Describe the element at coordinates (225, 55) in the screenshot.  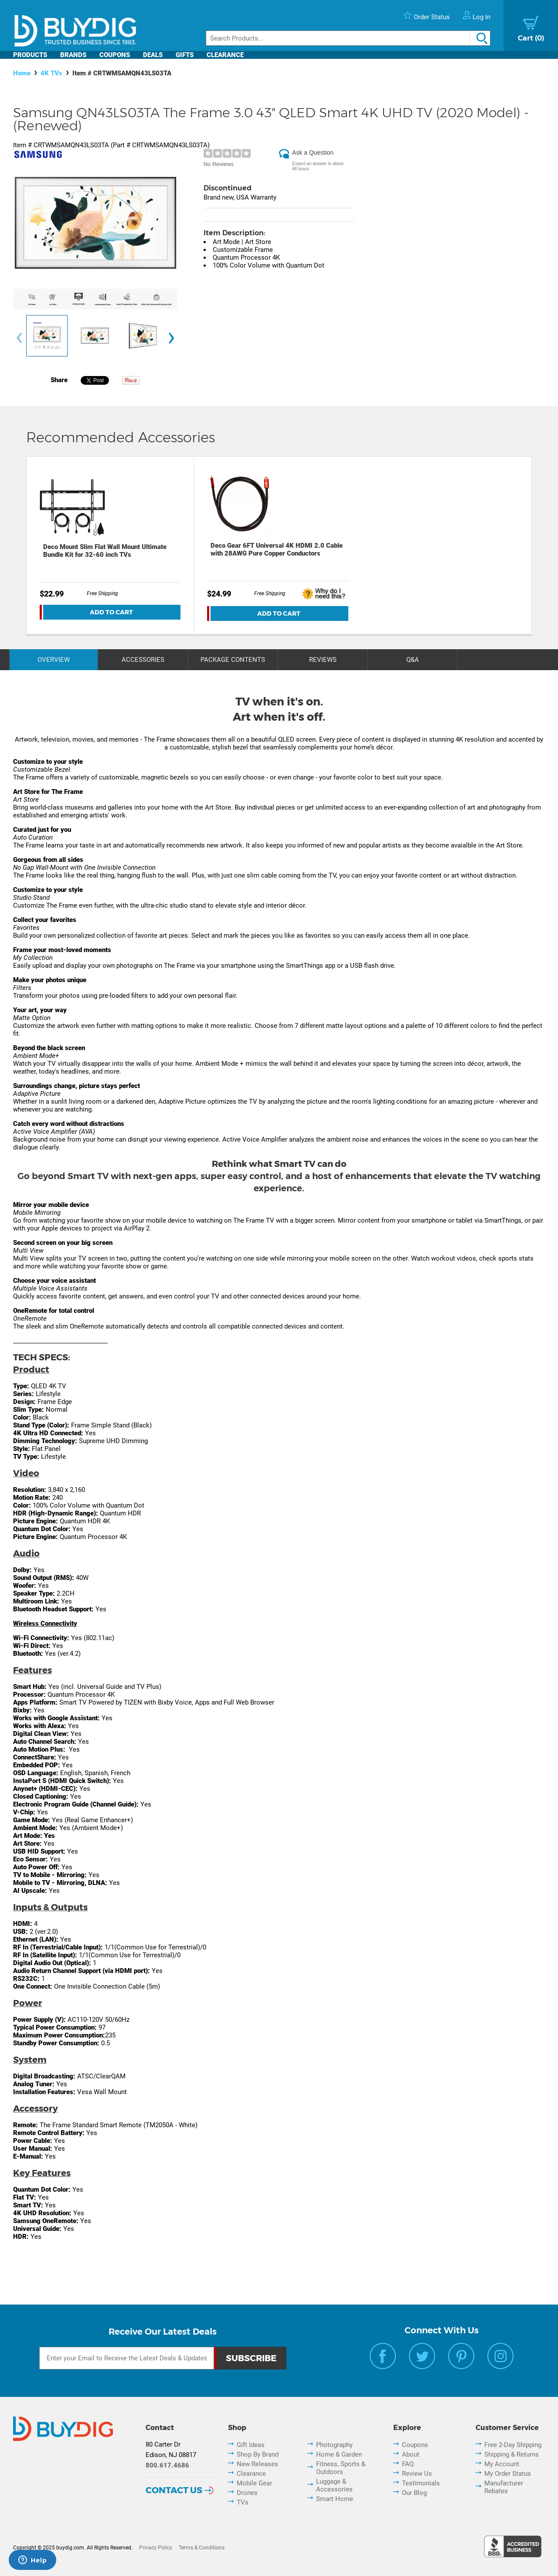
I see `Clearance` at that location.